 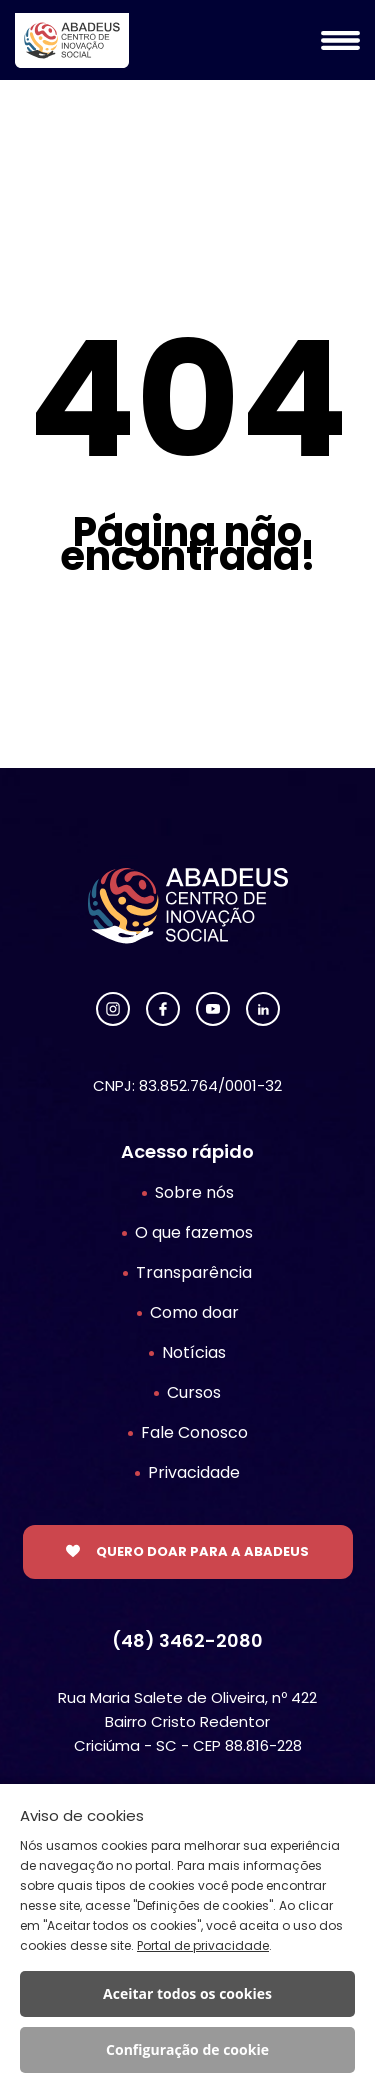 I want to click on Sobre nós, so click(x=194, y=1192).